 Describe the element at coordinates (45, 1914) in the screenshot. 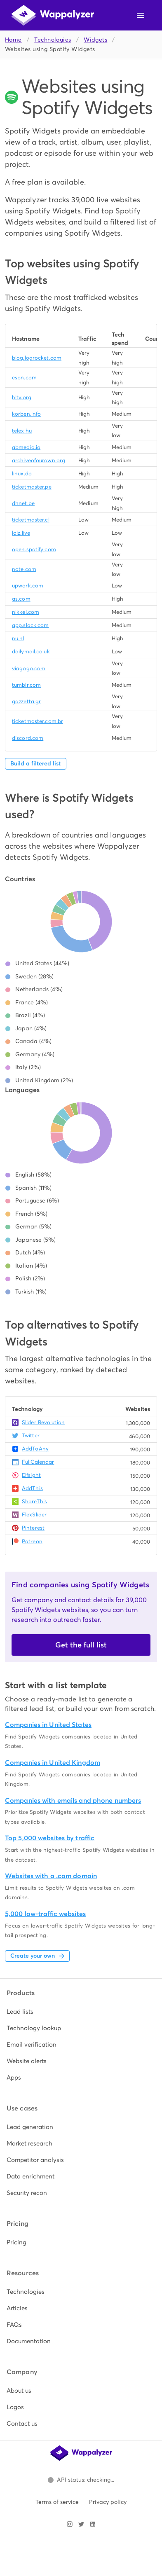

I see `5,000 low-traffic websites` at that location.